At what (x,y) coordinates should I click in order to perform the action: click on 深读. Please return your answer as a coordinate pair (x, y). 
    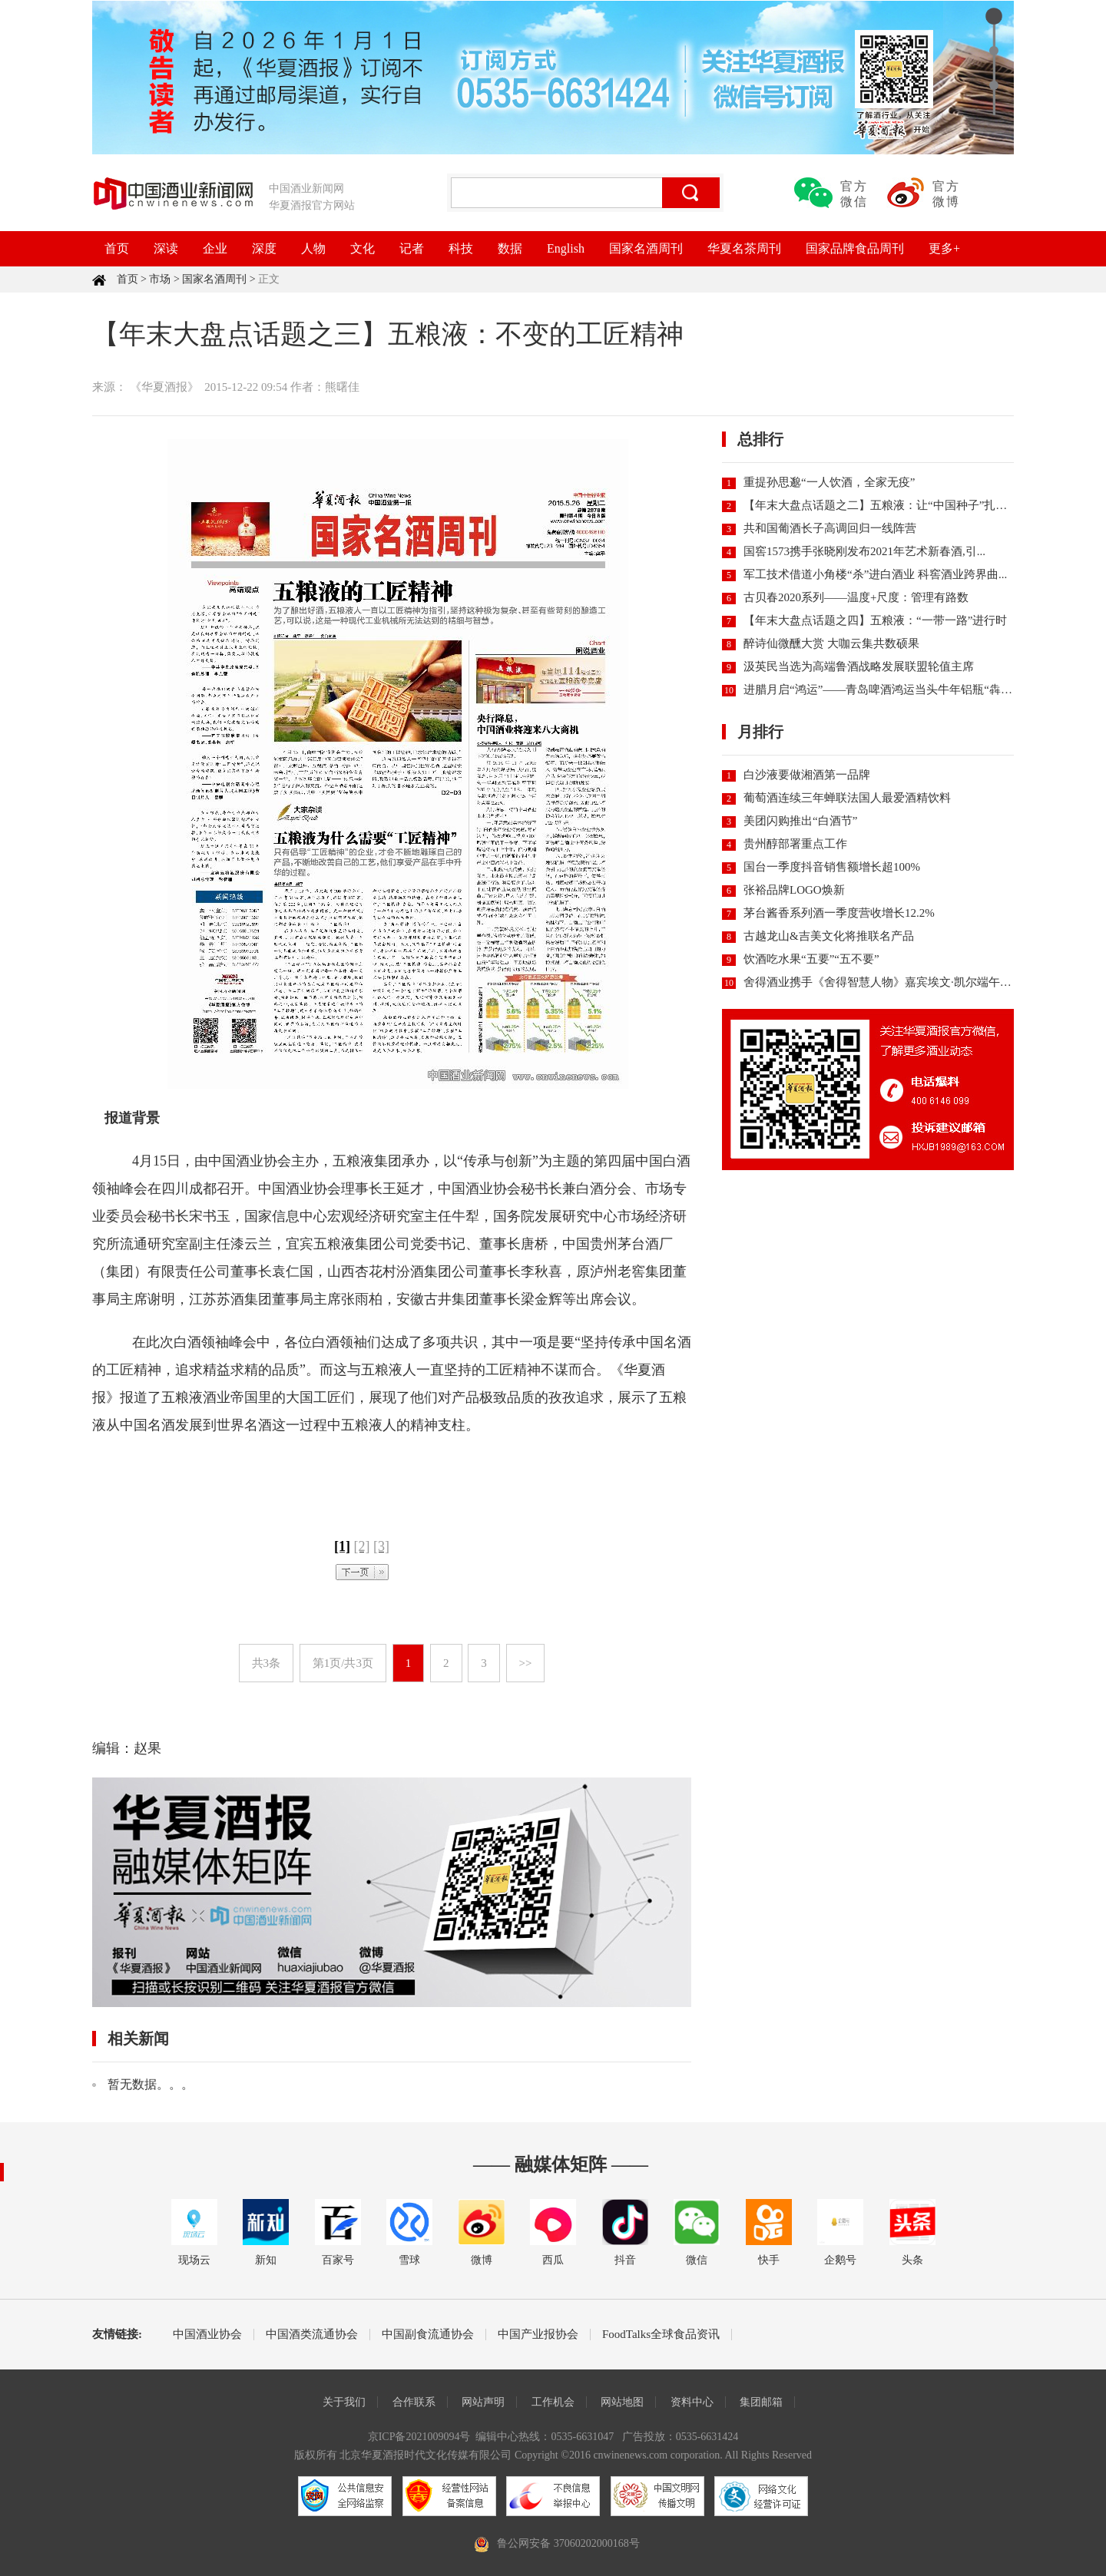
    Looking at the image, I should click on (166, 248).